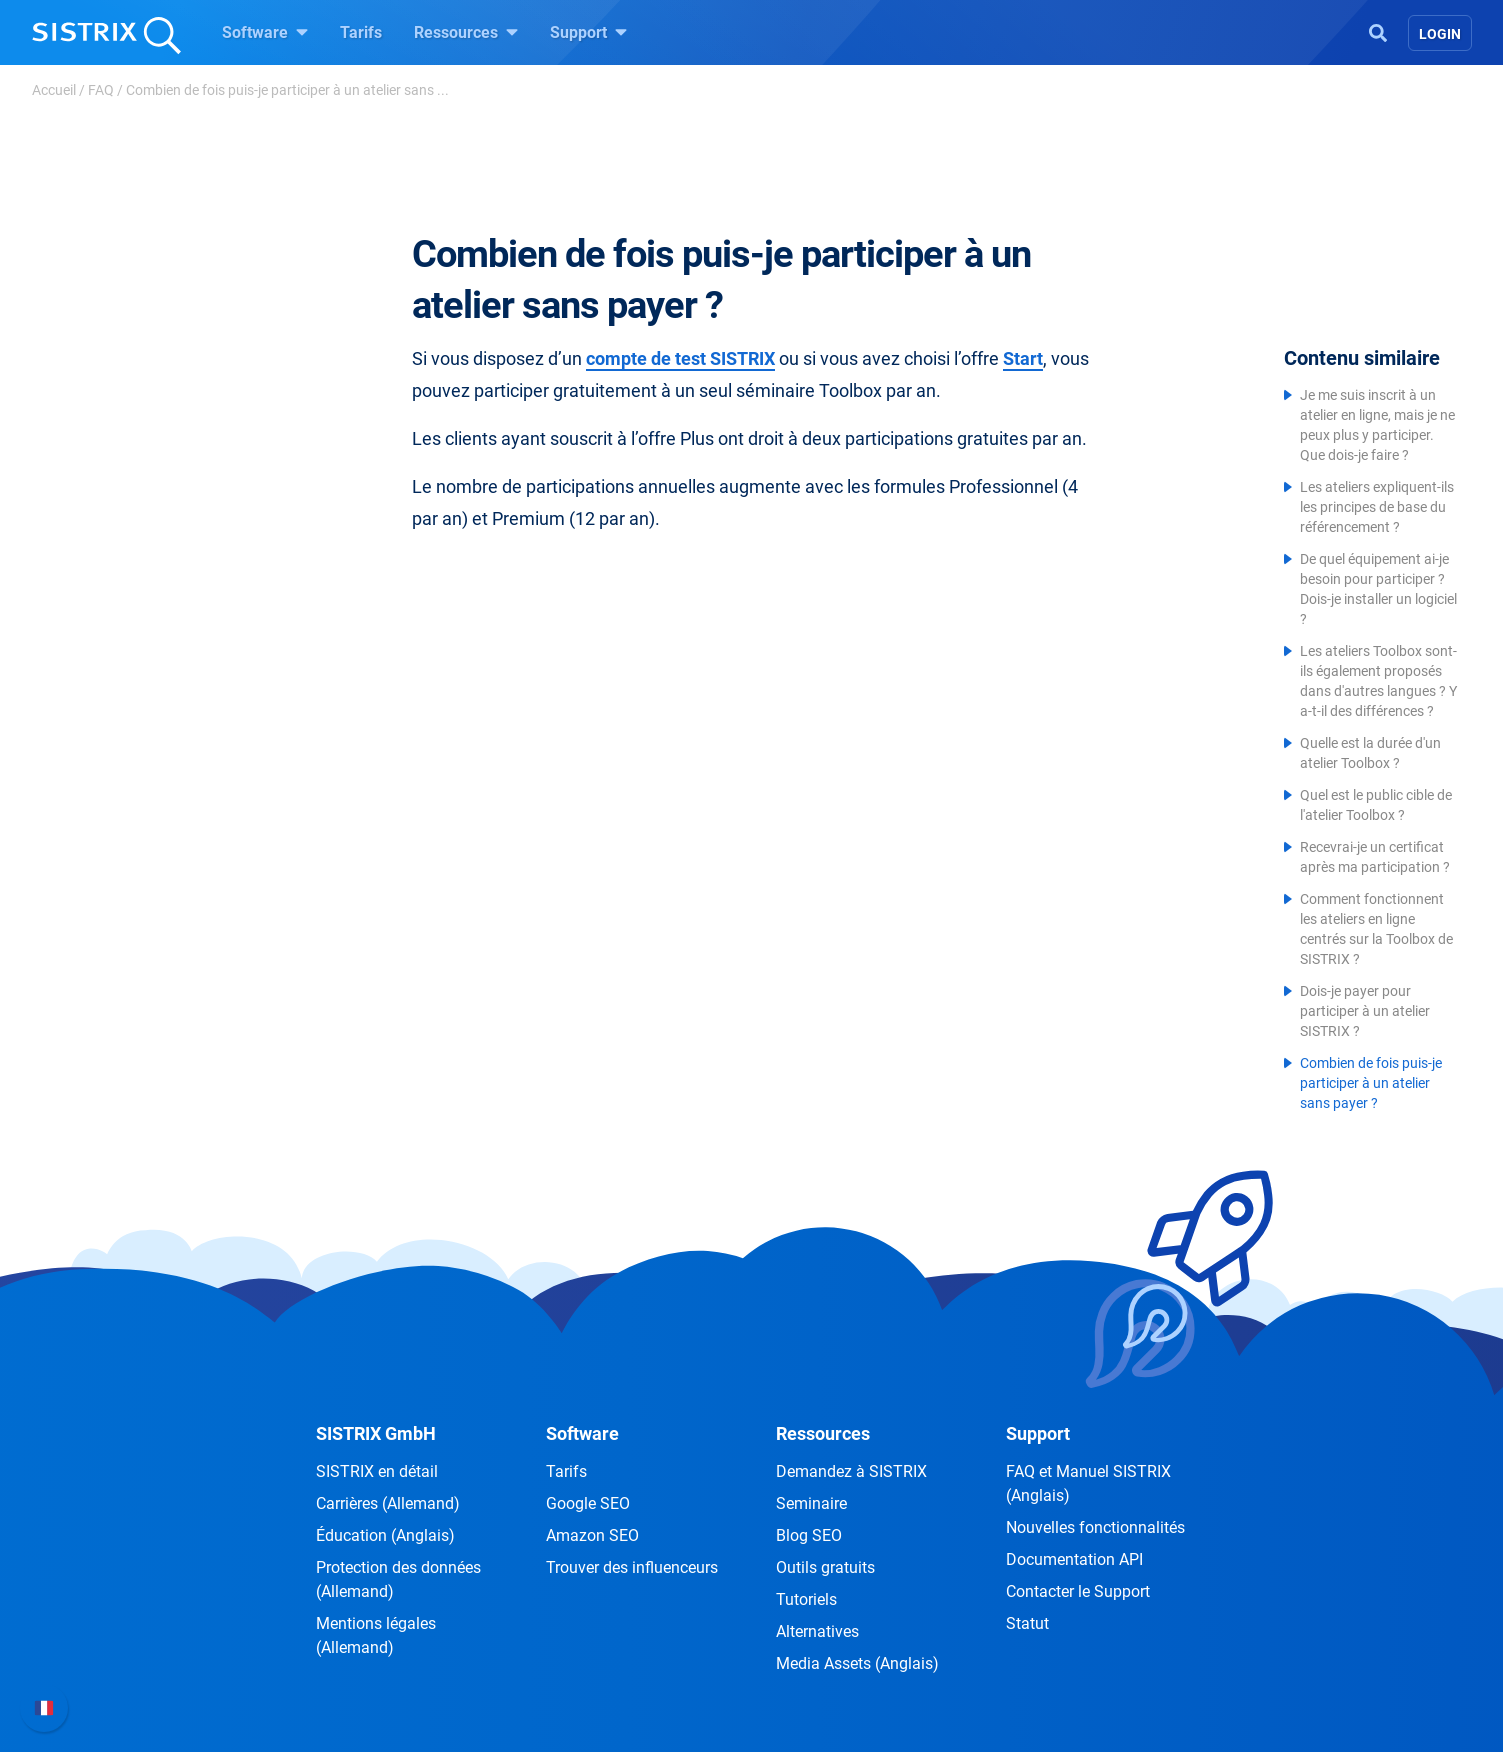  Describe the element at coordinates (1023, 358) in the screenshot. I see `Start` at that location.